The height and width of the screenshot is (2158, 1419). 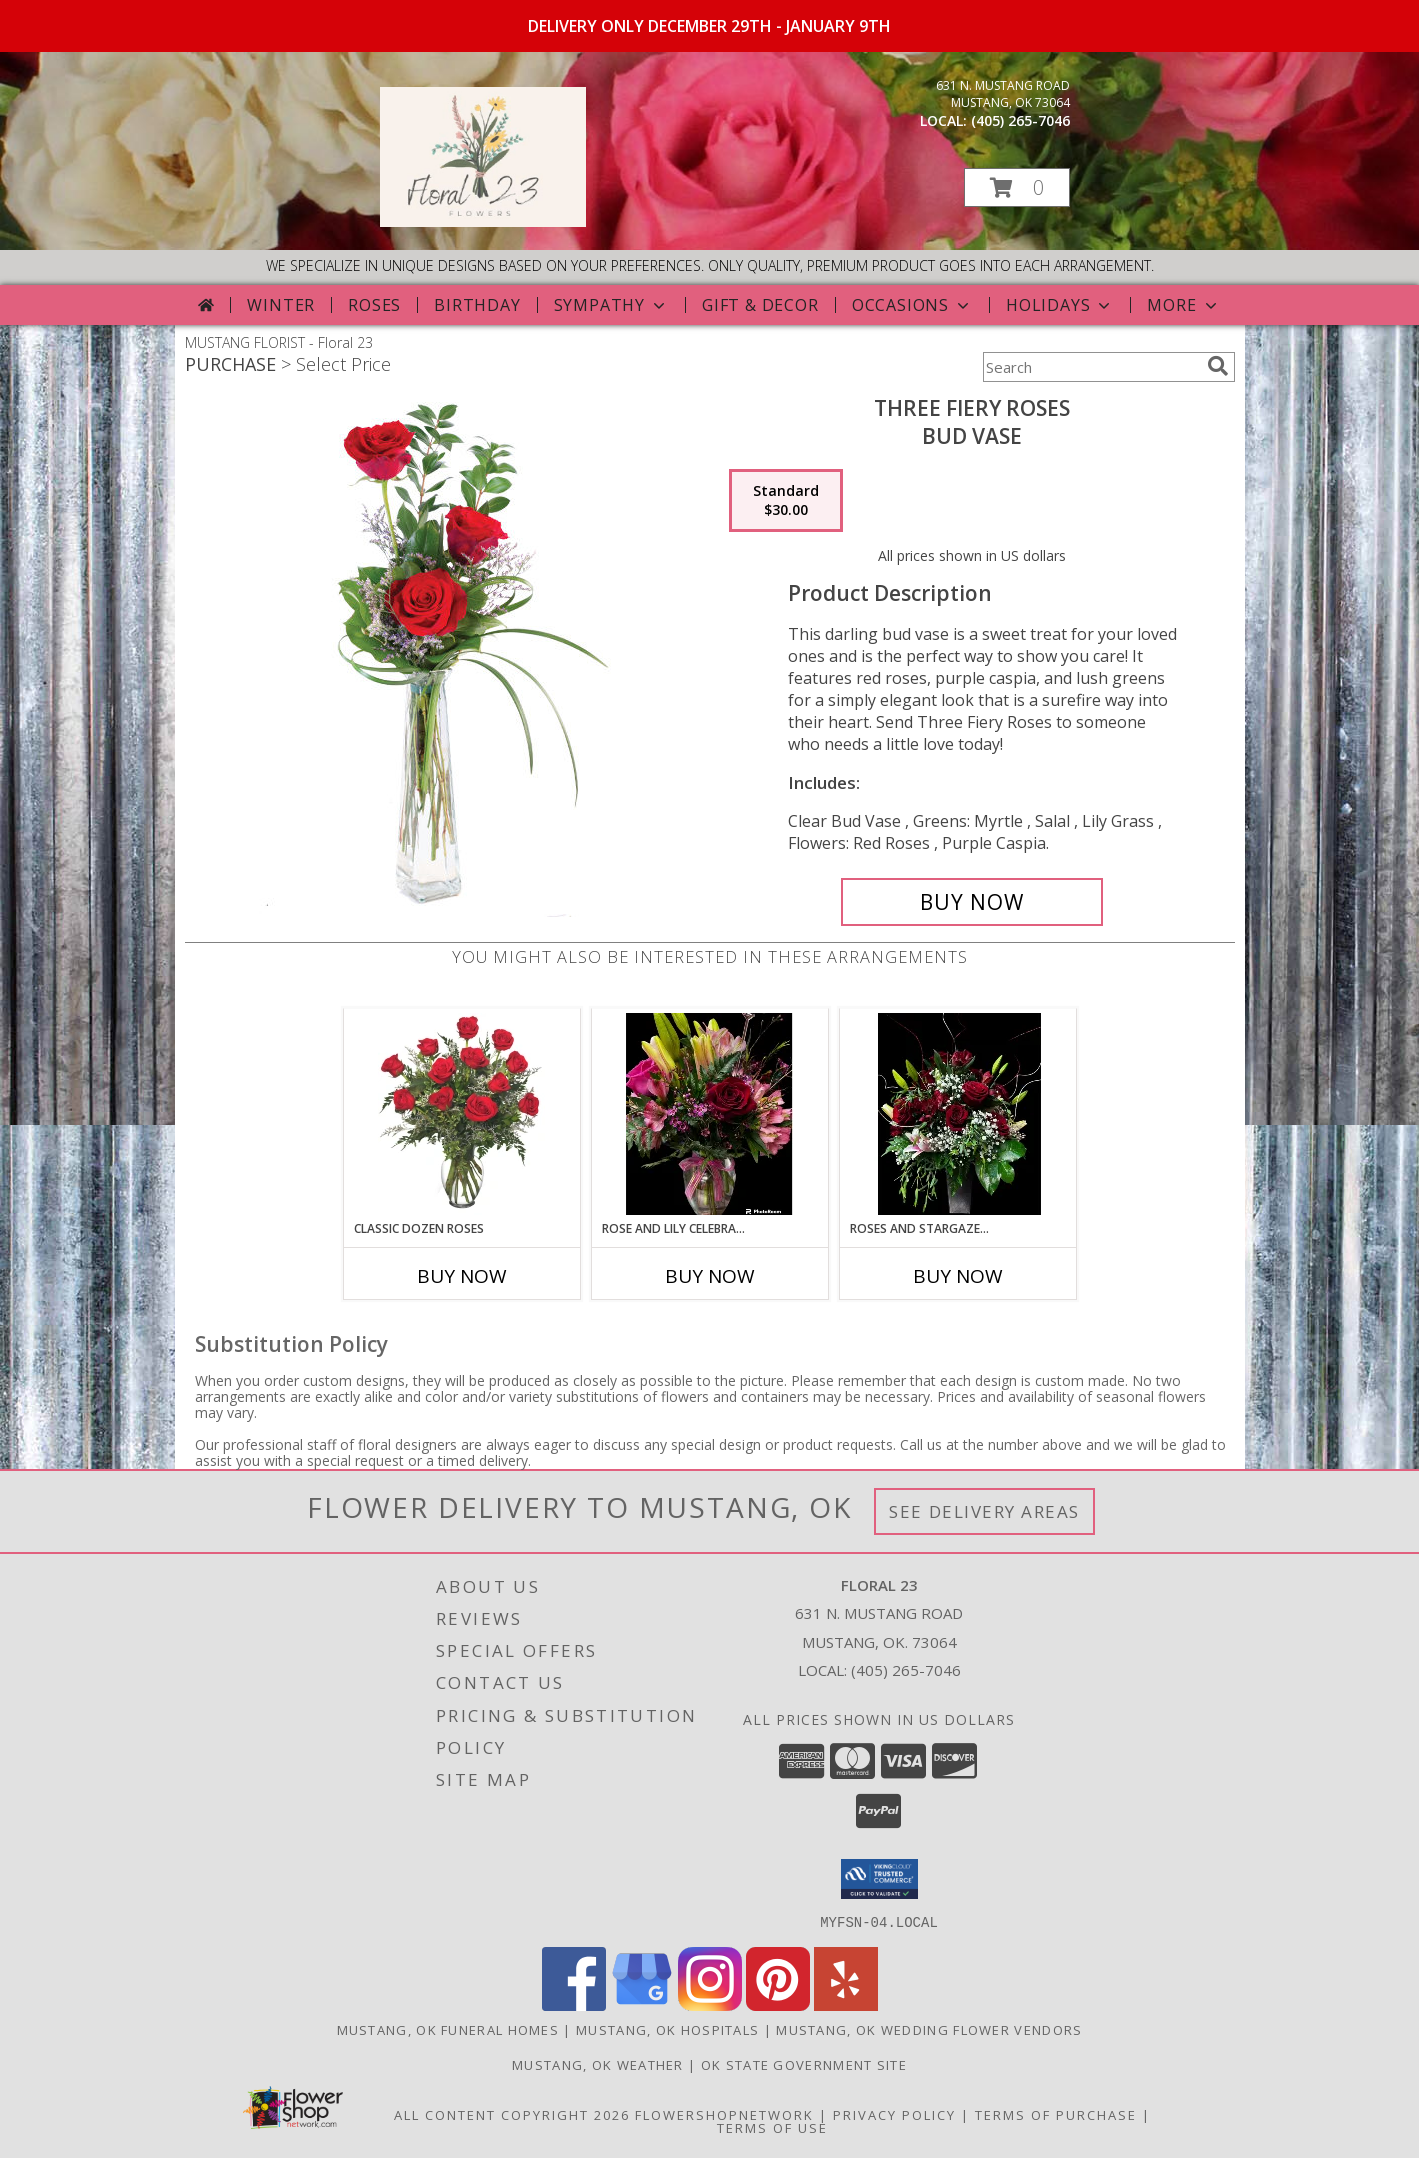 What do you see at coordinates (611, 305) in the screenshot?
I see `Sympathy` at bounding box center [611, 305].